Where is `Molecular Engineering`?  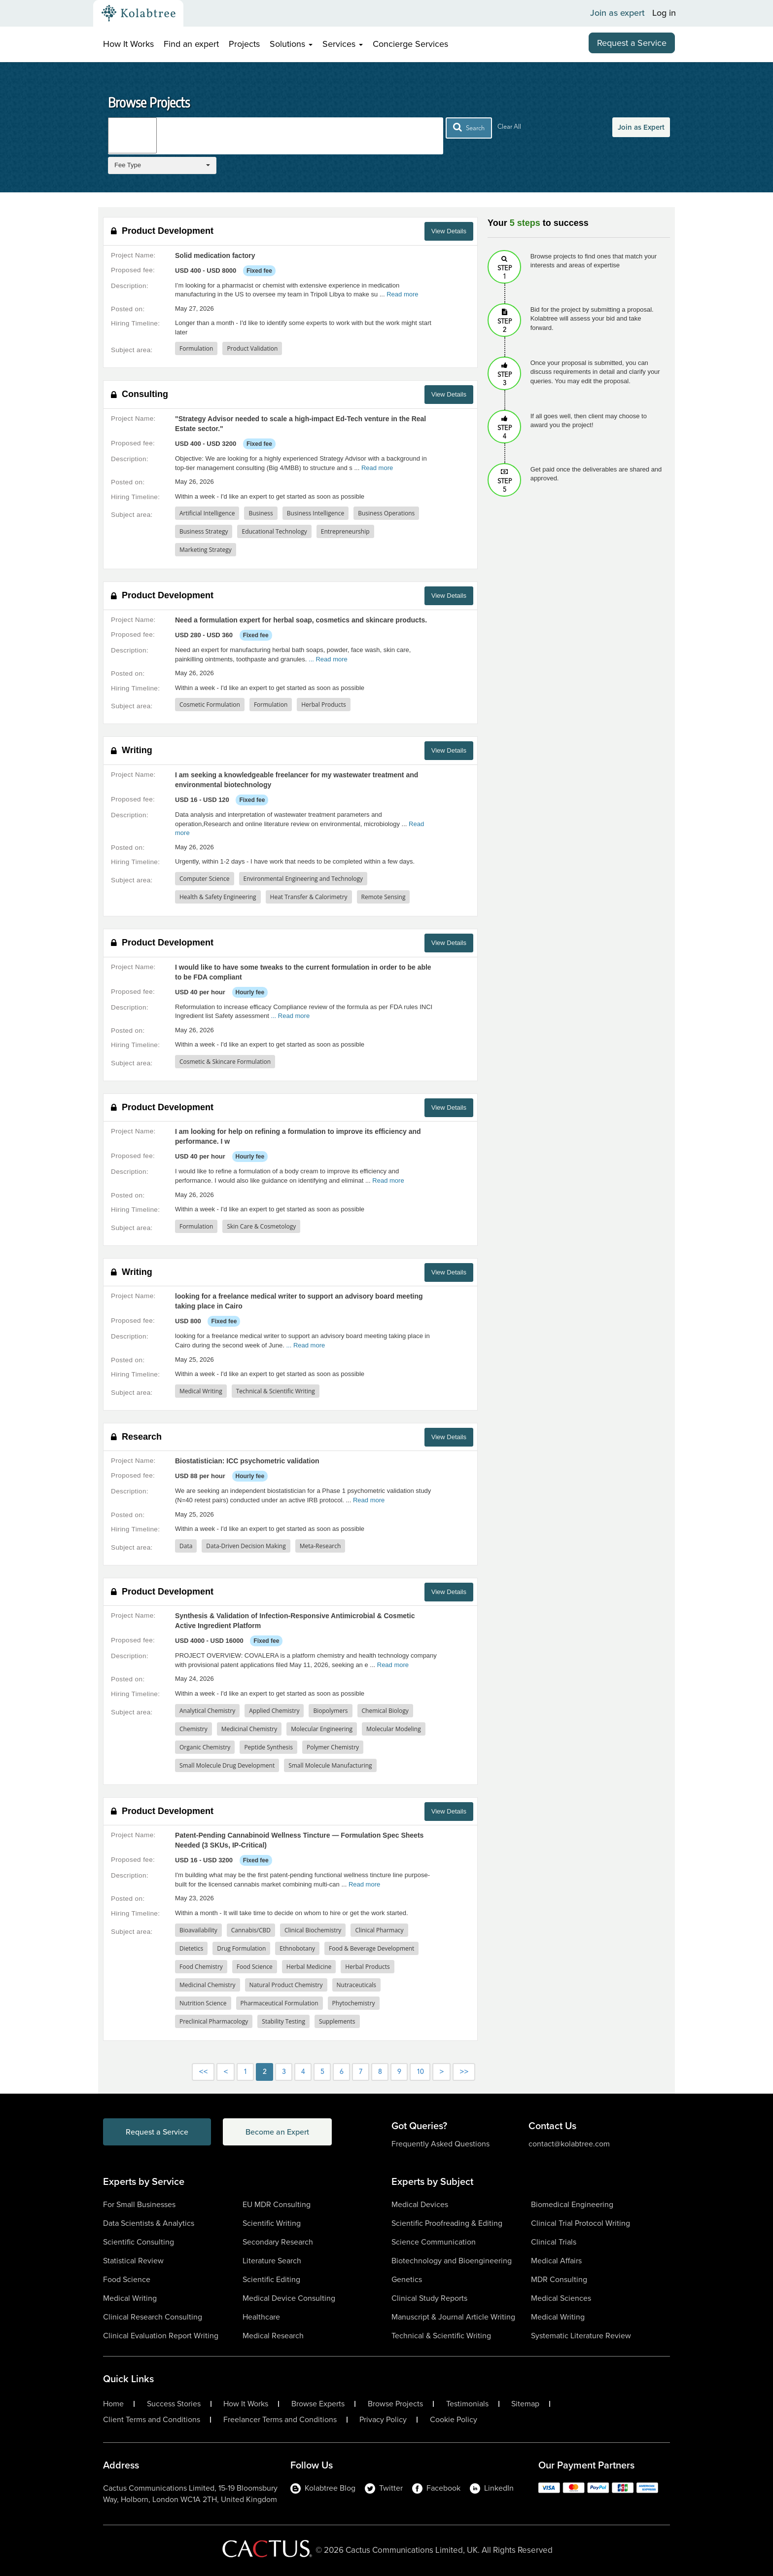 Molecular Engineering is located at coordinates (321, 1729).